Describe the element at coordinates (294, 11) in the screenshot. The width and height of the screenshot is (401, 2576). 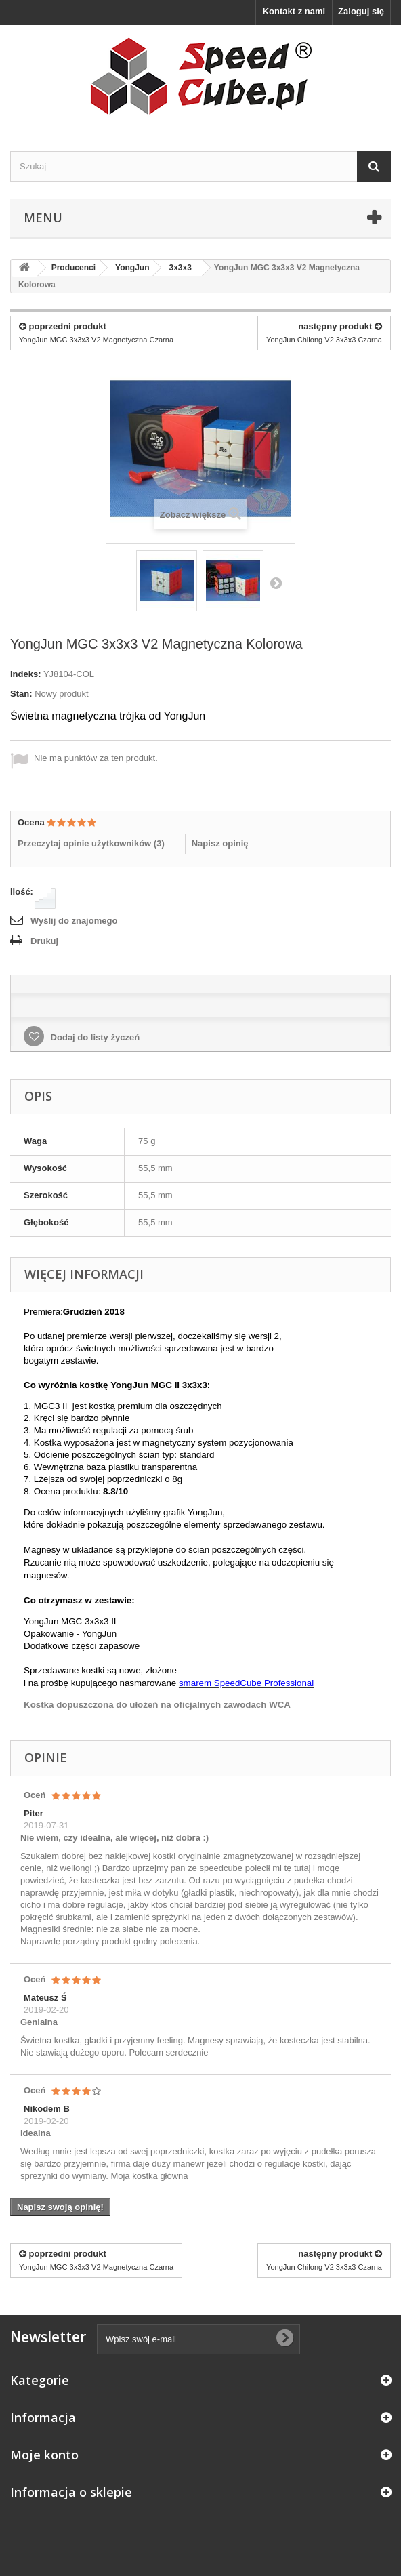
I see `Kontakt z nami` at that location.